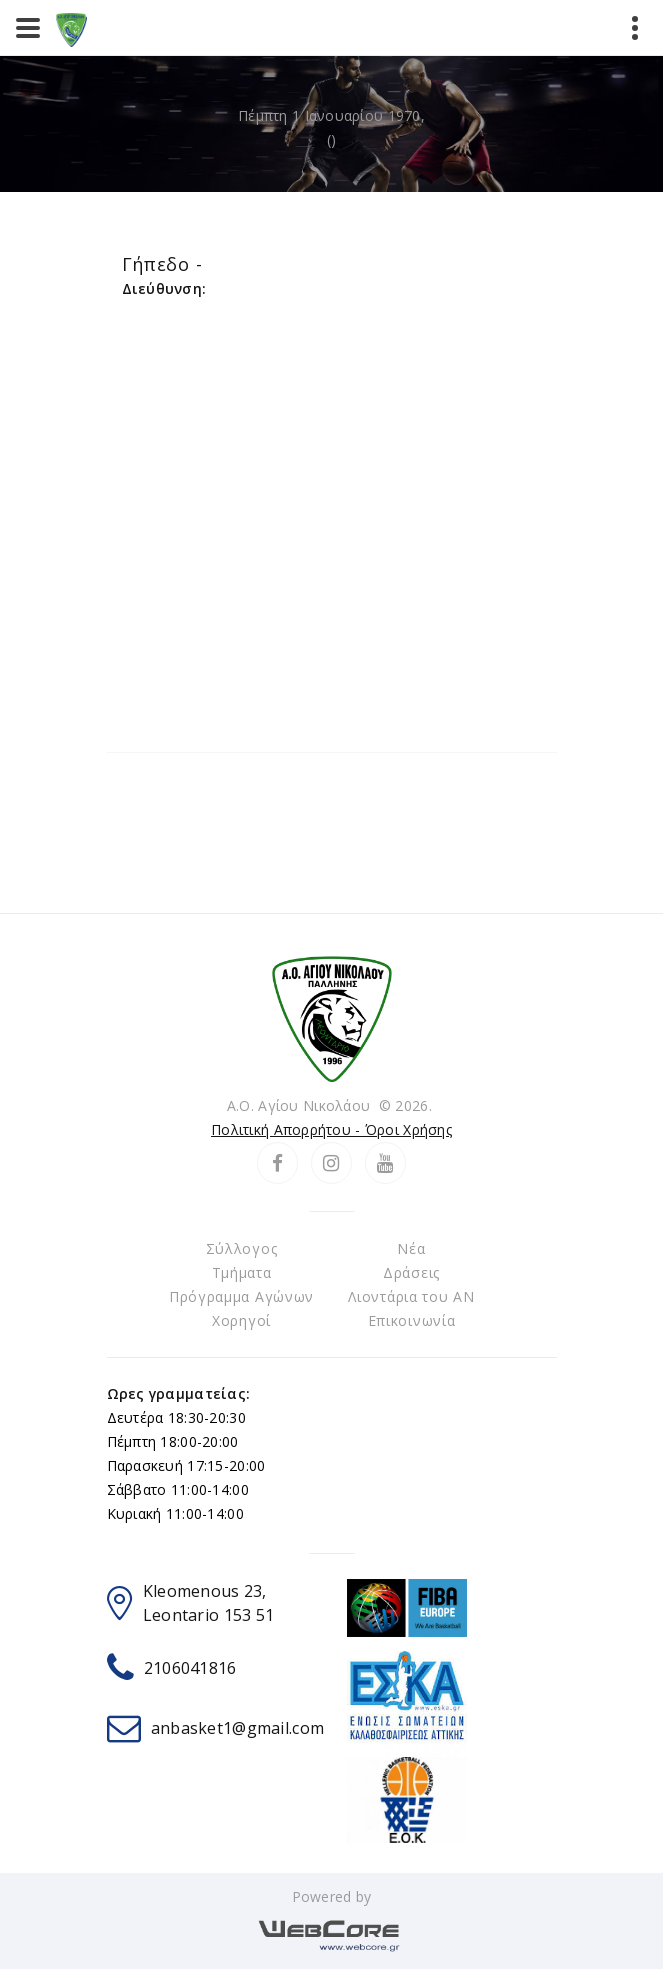 This screenshot has height=1969, width=663. I want to click on Τμήματα, so click(242, 1272).